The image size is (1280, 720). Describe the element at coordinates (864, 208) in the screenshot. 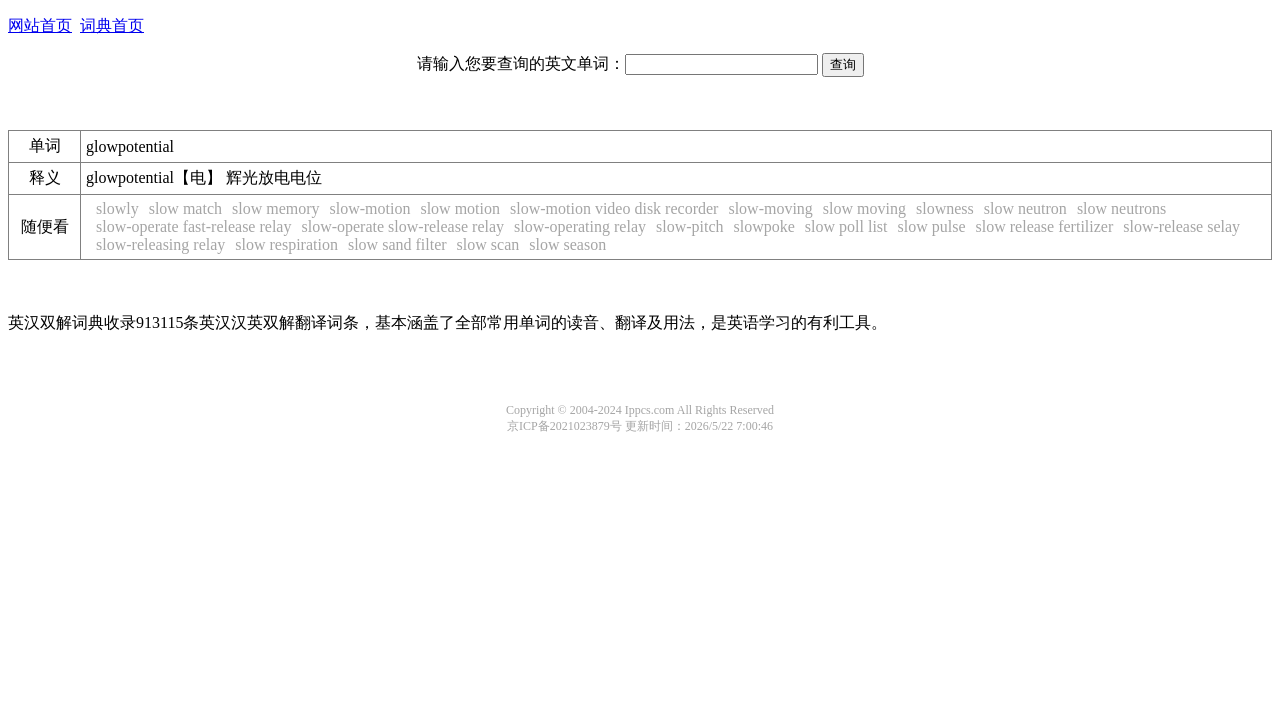

I see `slow moving` at that location.